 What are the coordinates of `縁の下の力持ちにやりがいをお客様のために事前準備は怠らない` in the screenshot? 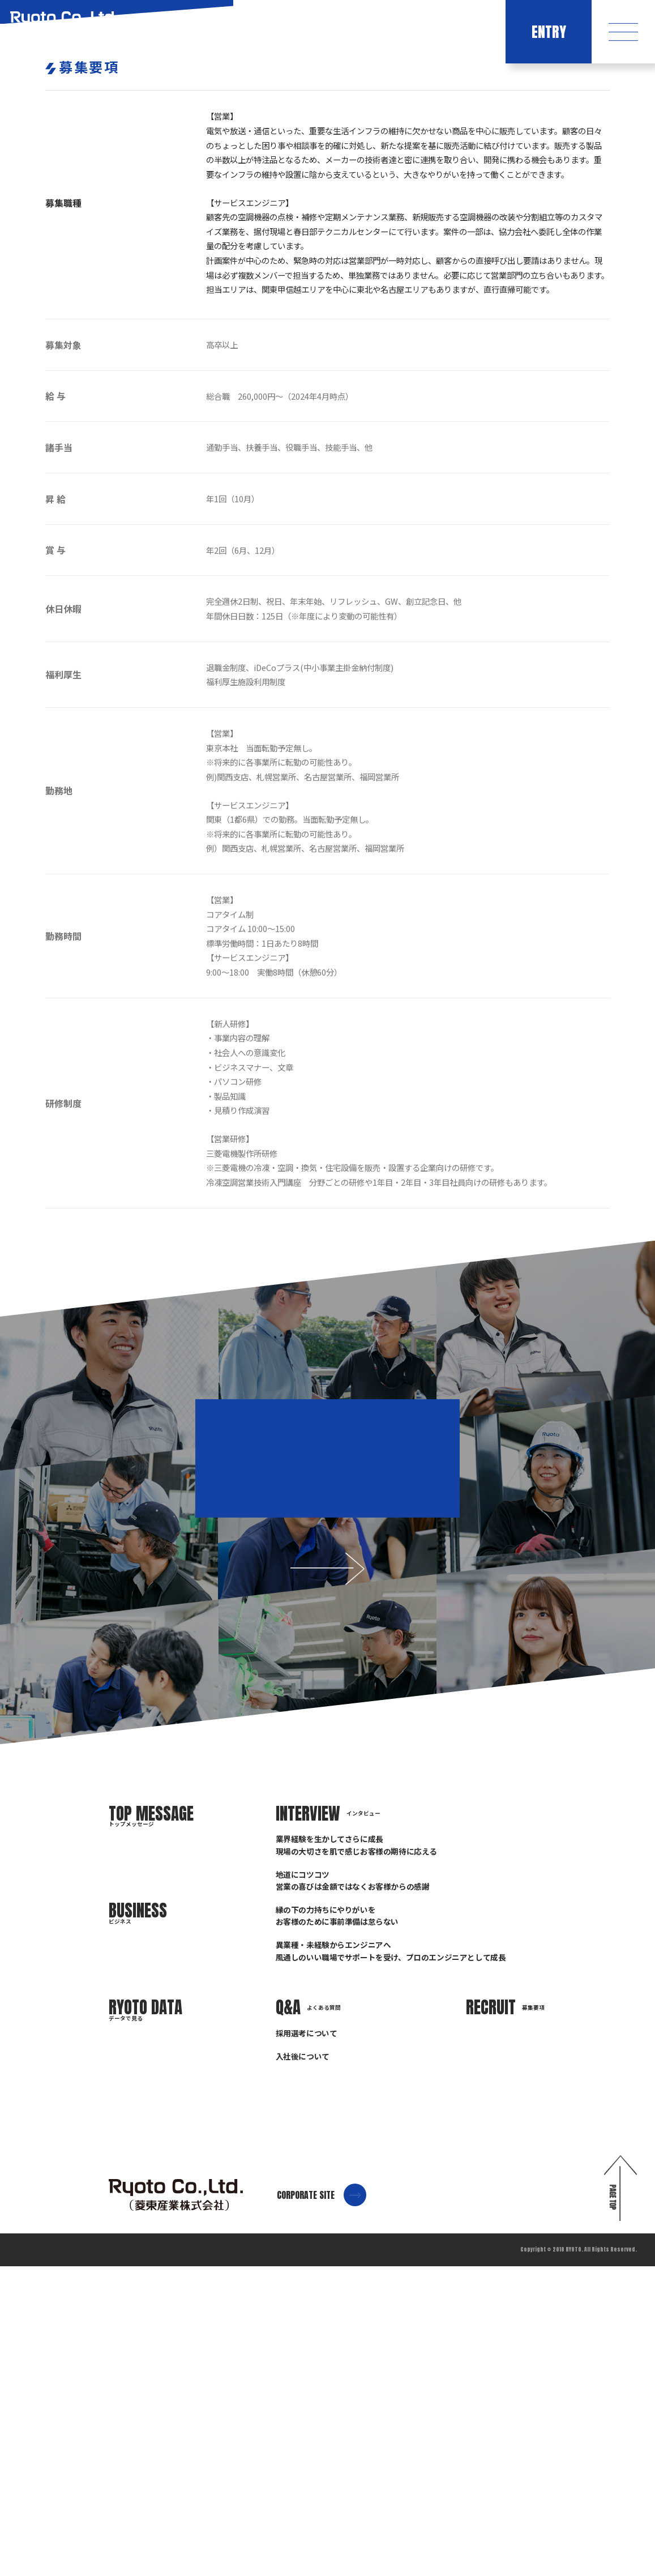 It's located at (337, 2225).